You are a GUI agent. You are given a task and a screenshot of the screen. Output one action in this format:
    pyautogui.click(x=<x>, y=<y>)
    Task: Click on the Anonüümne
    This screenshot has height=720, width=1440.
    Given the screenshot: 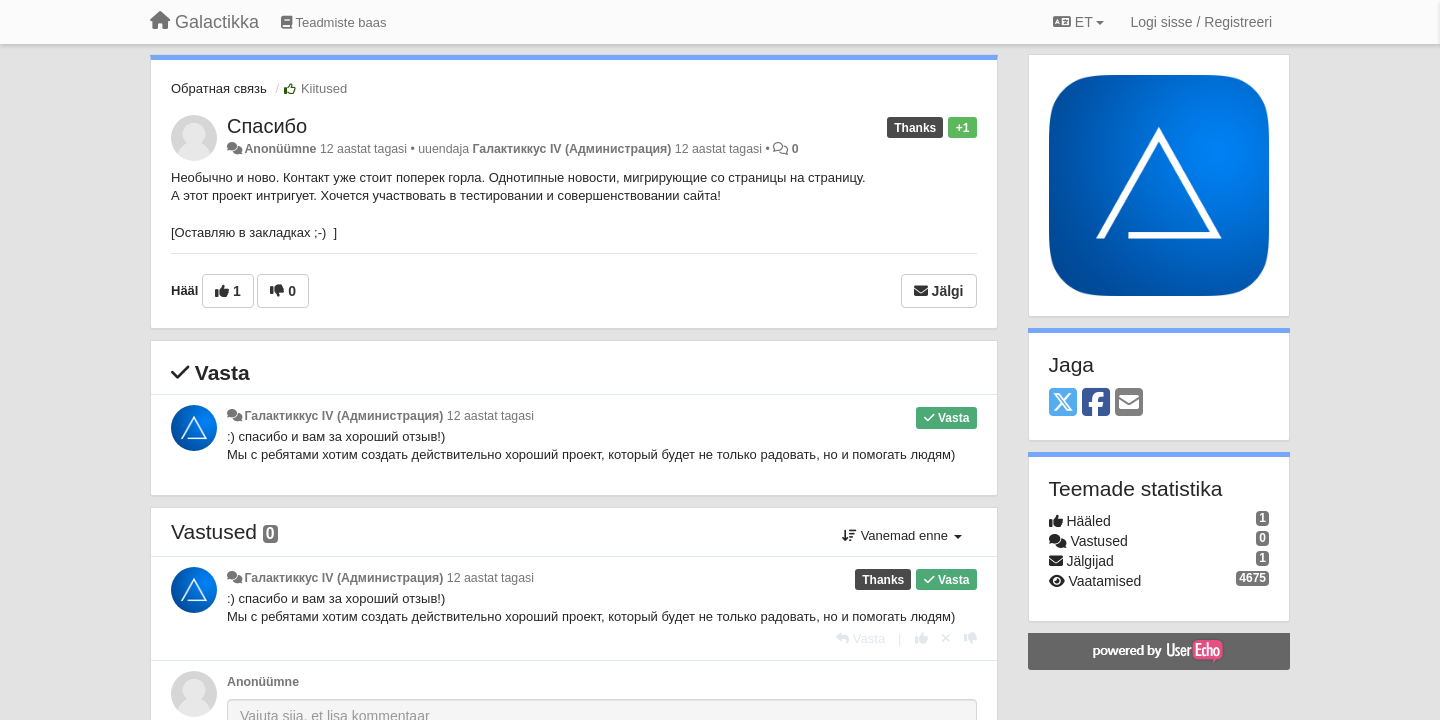 What is the action you would take?
    pyautogui.click(x=280, y=149)
    